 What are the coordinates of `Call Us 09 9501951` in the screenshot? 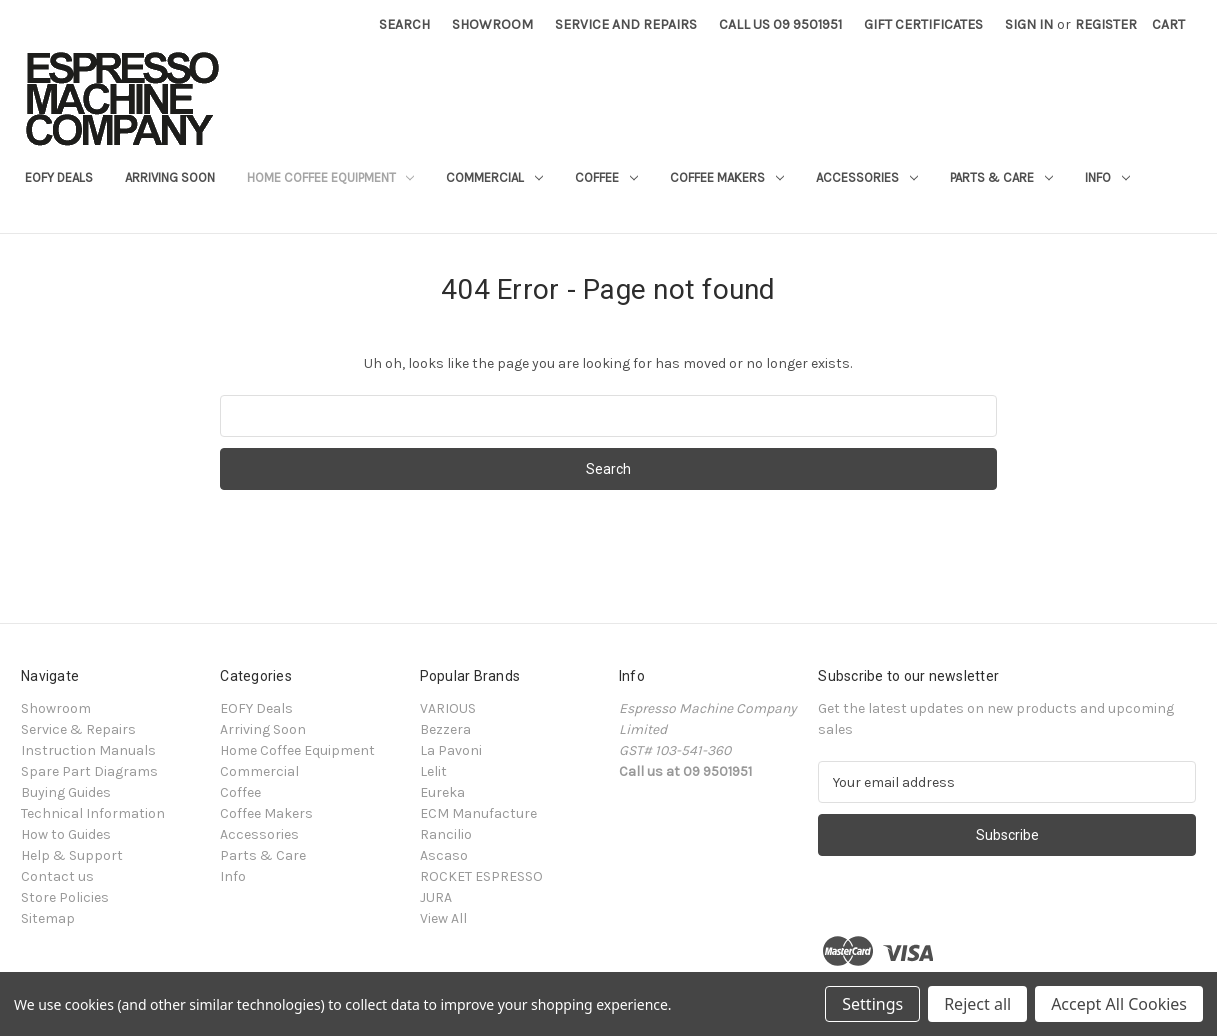 It's located at (780, 24).